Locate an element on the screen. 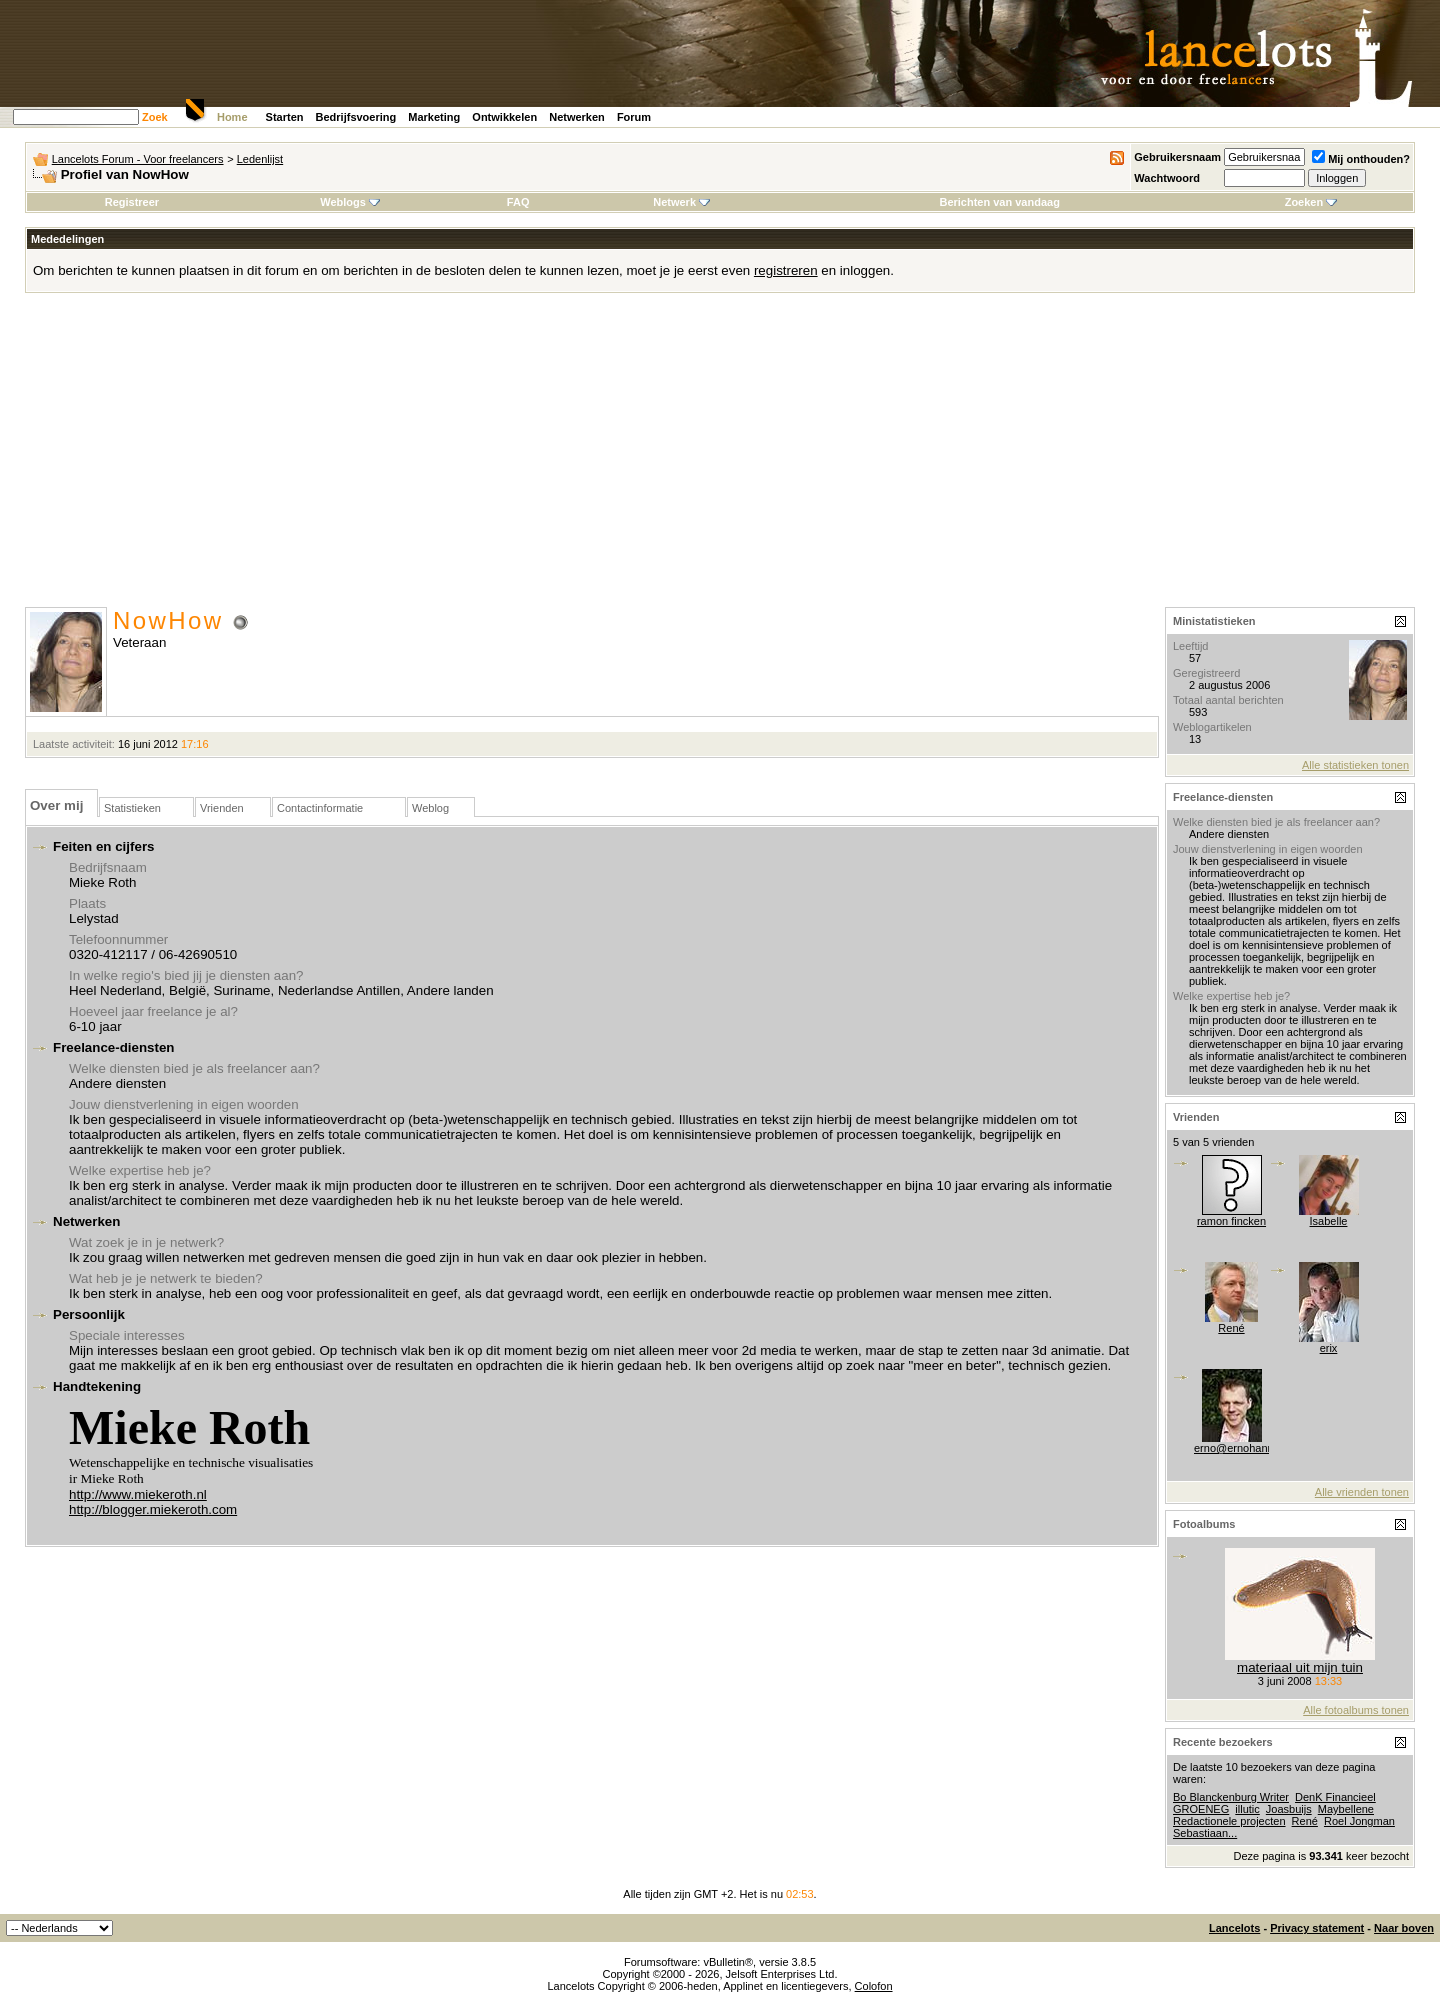 The image size is (1440, 2012). Maybellene is located at coordinates (1346, 1809).